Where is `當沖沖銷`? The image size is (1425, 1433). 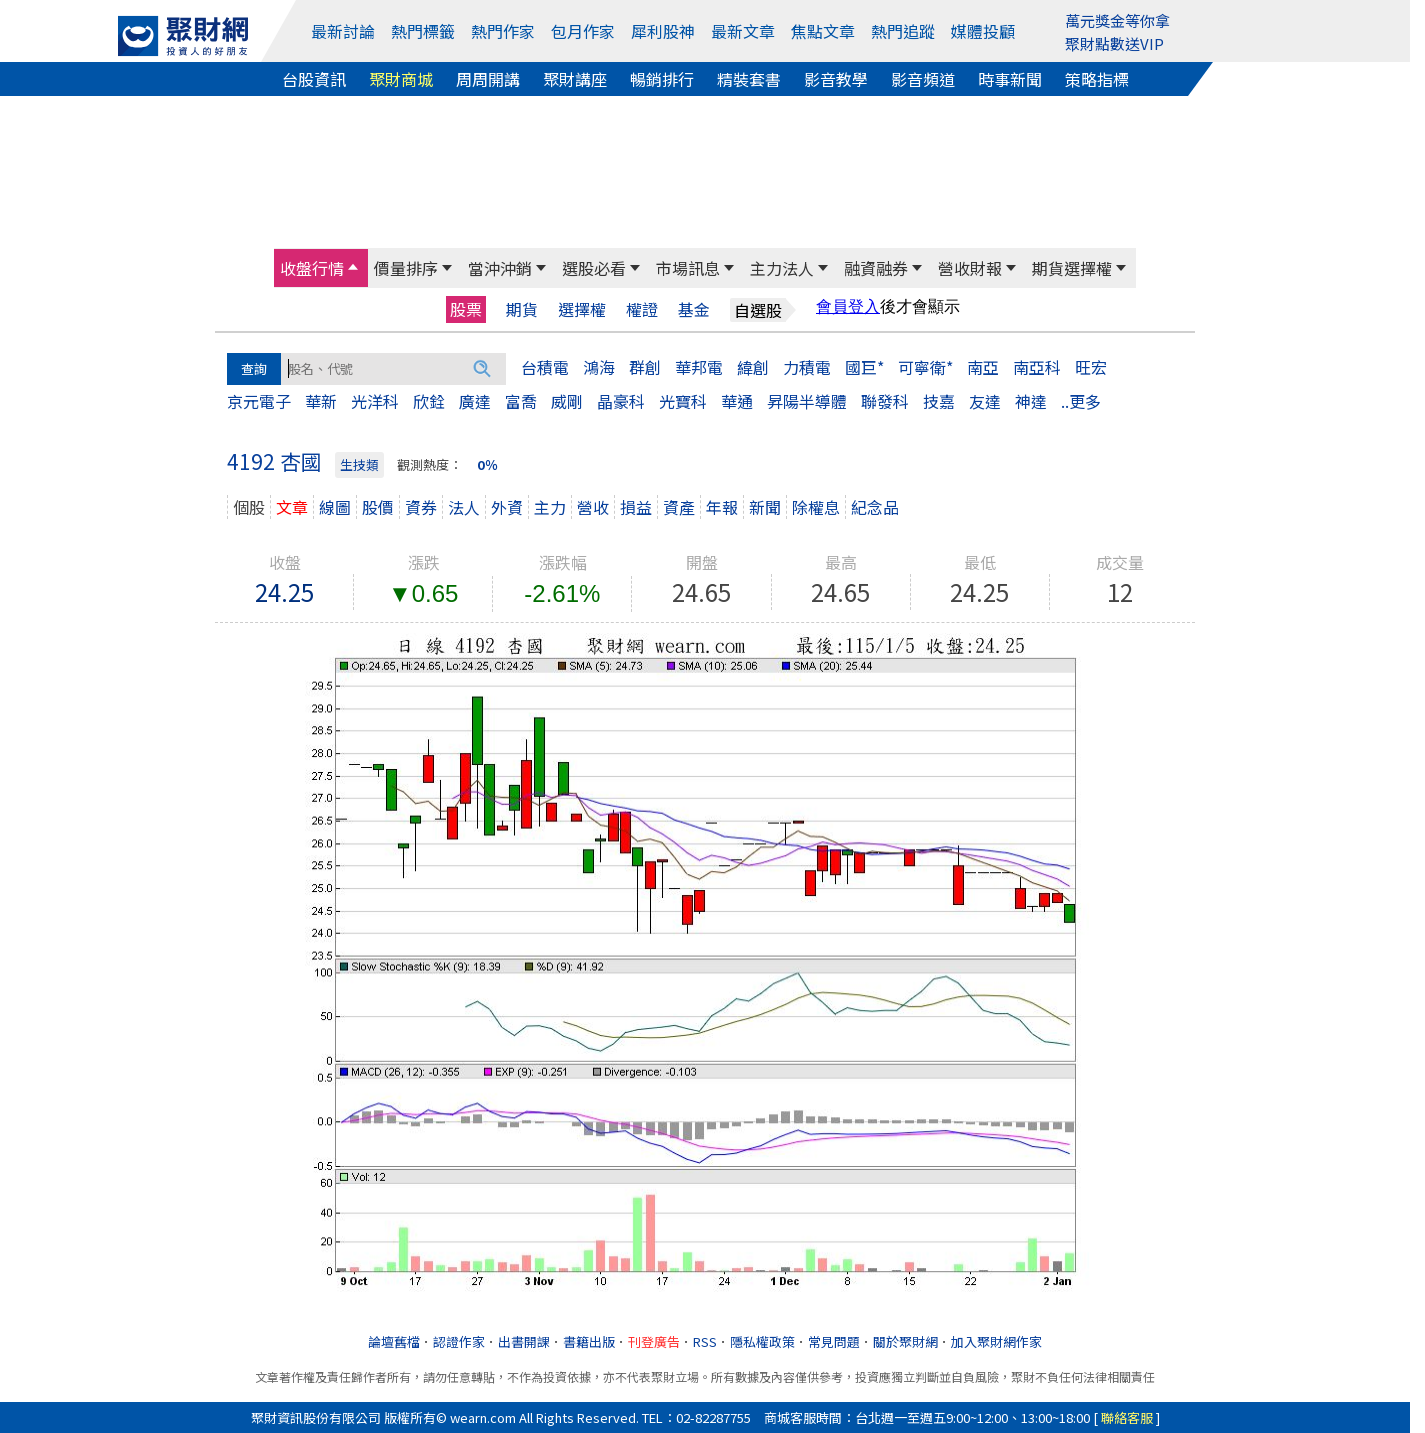
當沖沖銷 is located at coordinates (500, 268).